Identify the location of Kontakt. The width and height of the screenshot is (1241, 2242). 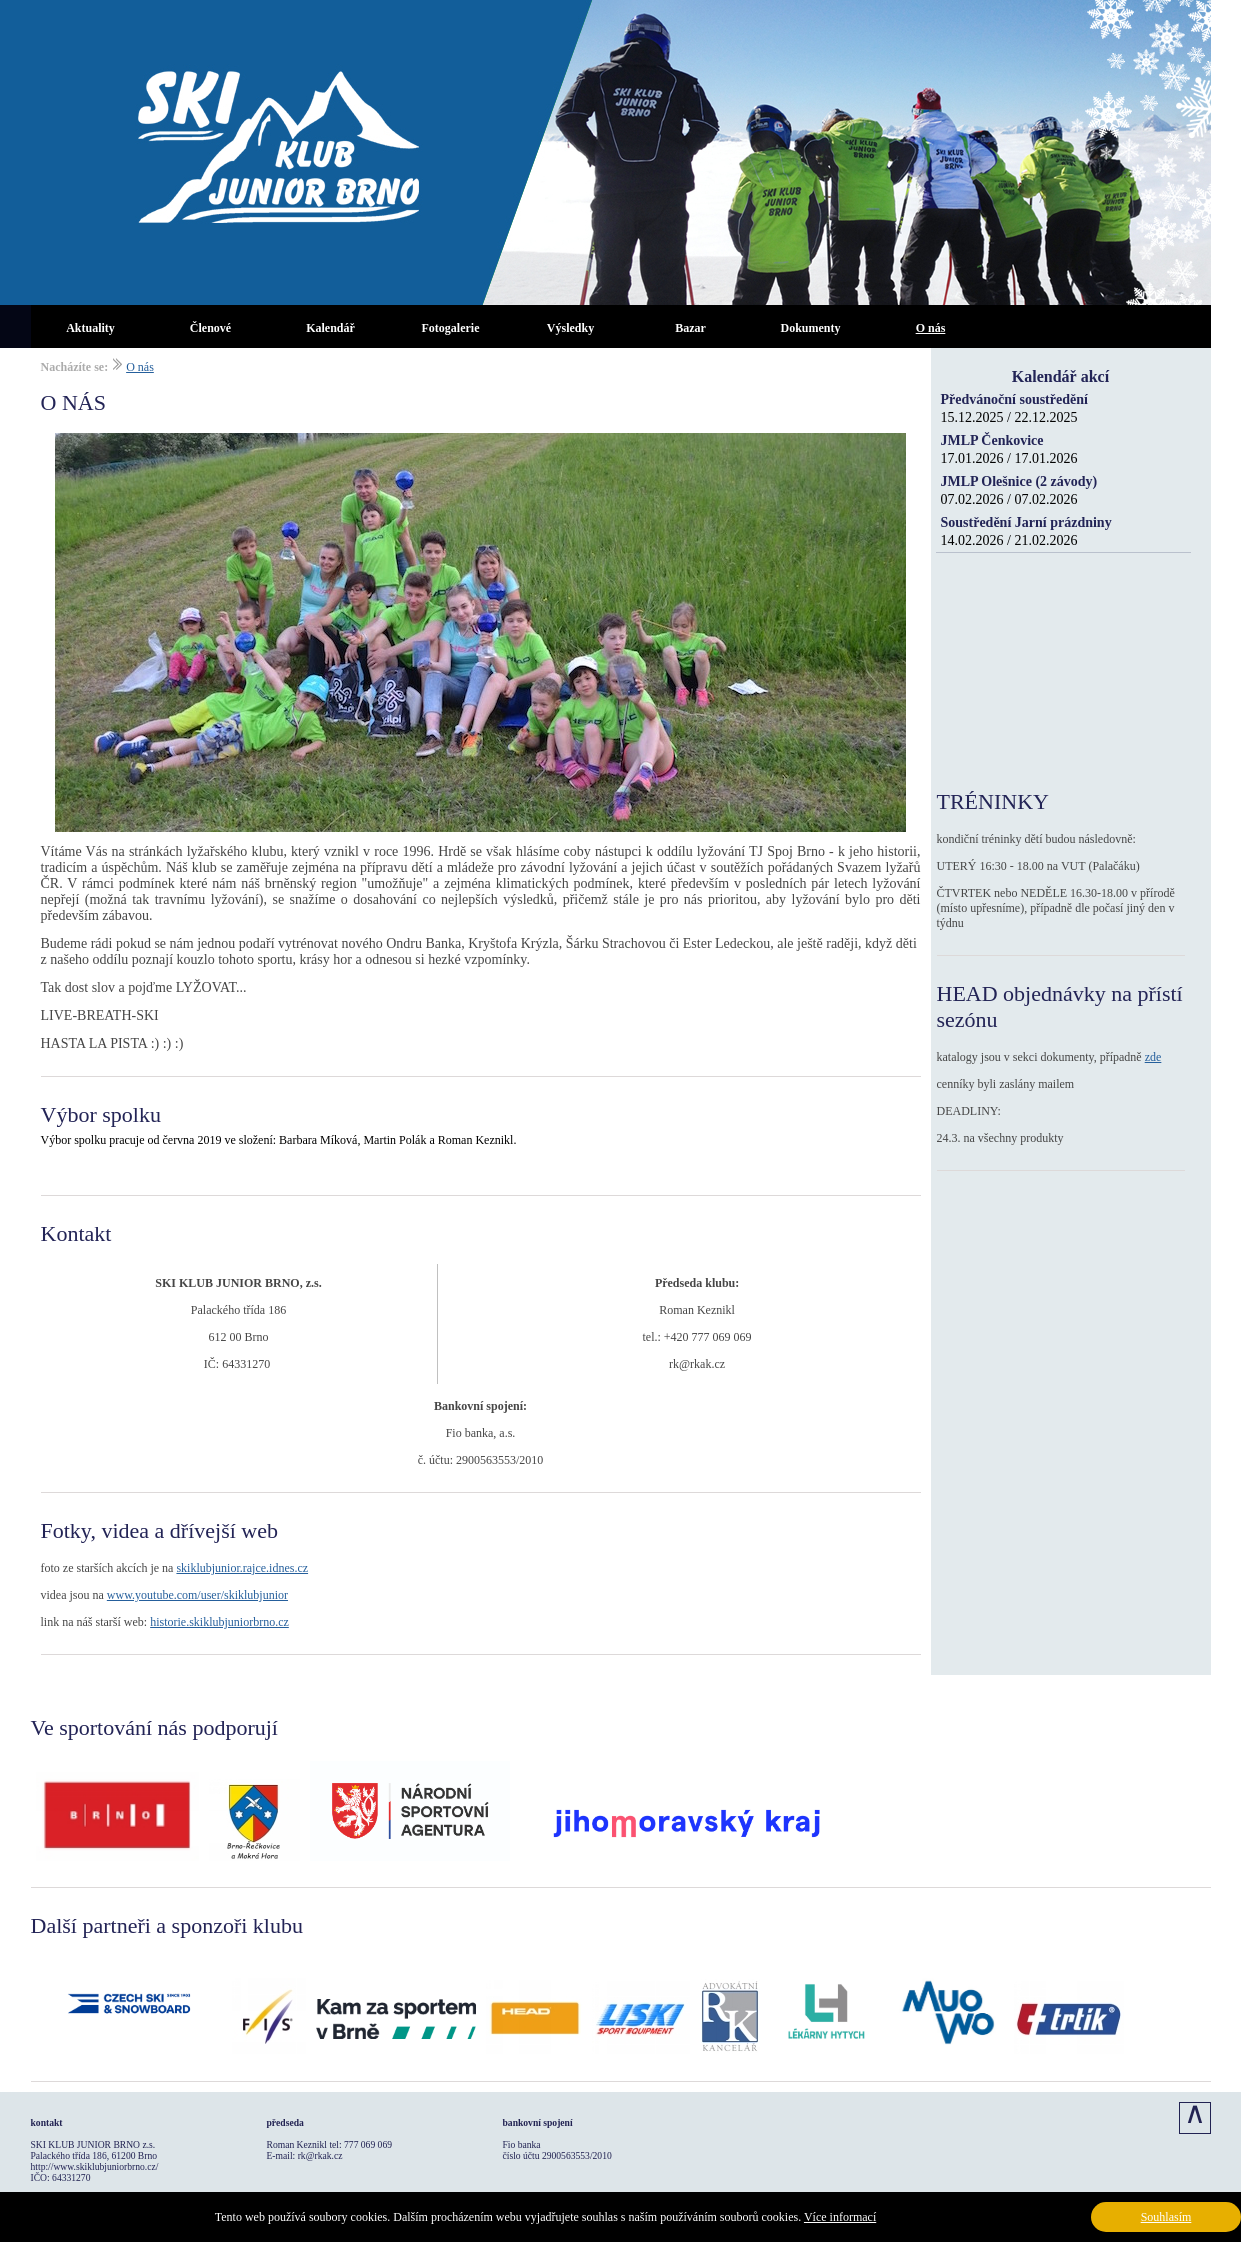
(76, 1233).